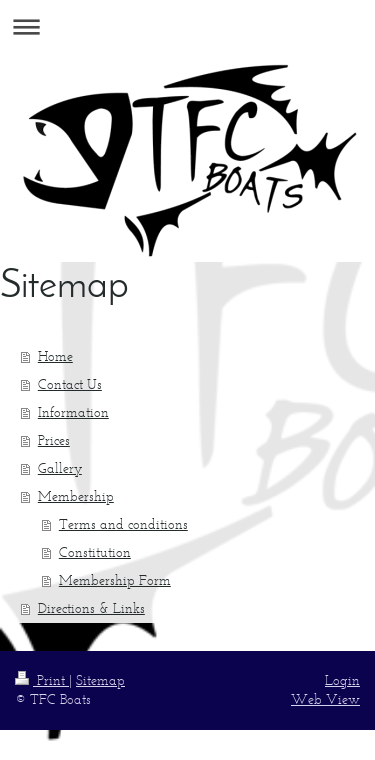 The height and width of the screenshot is (760, 375). Describe the element at coordinates (95, 552) in the screenshot. I see `Constitution` at that location.